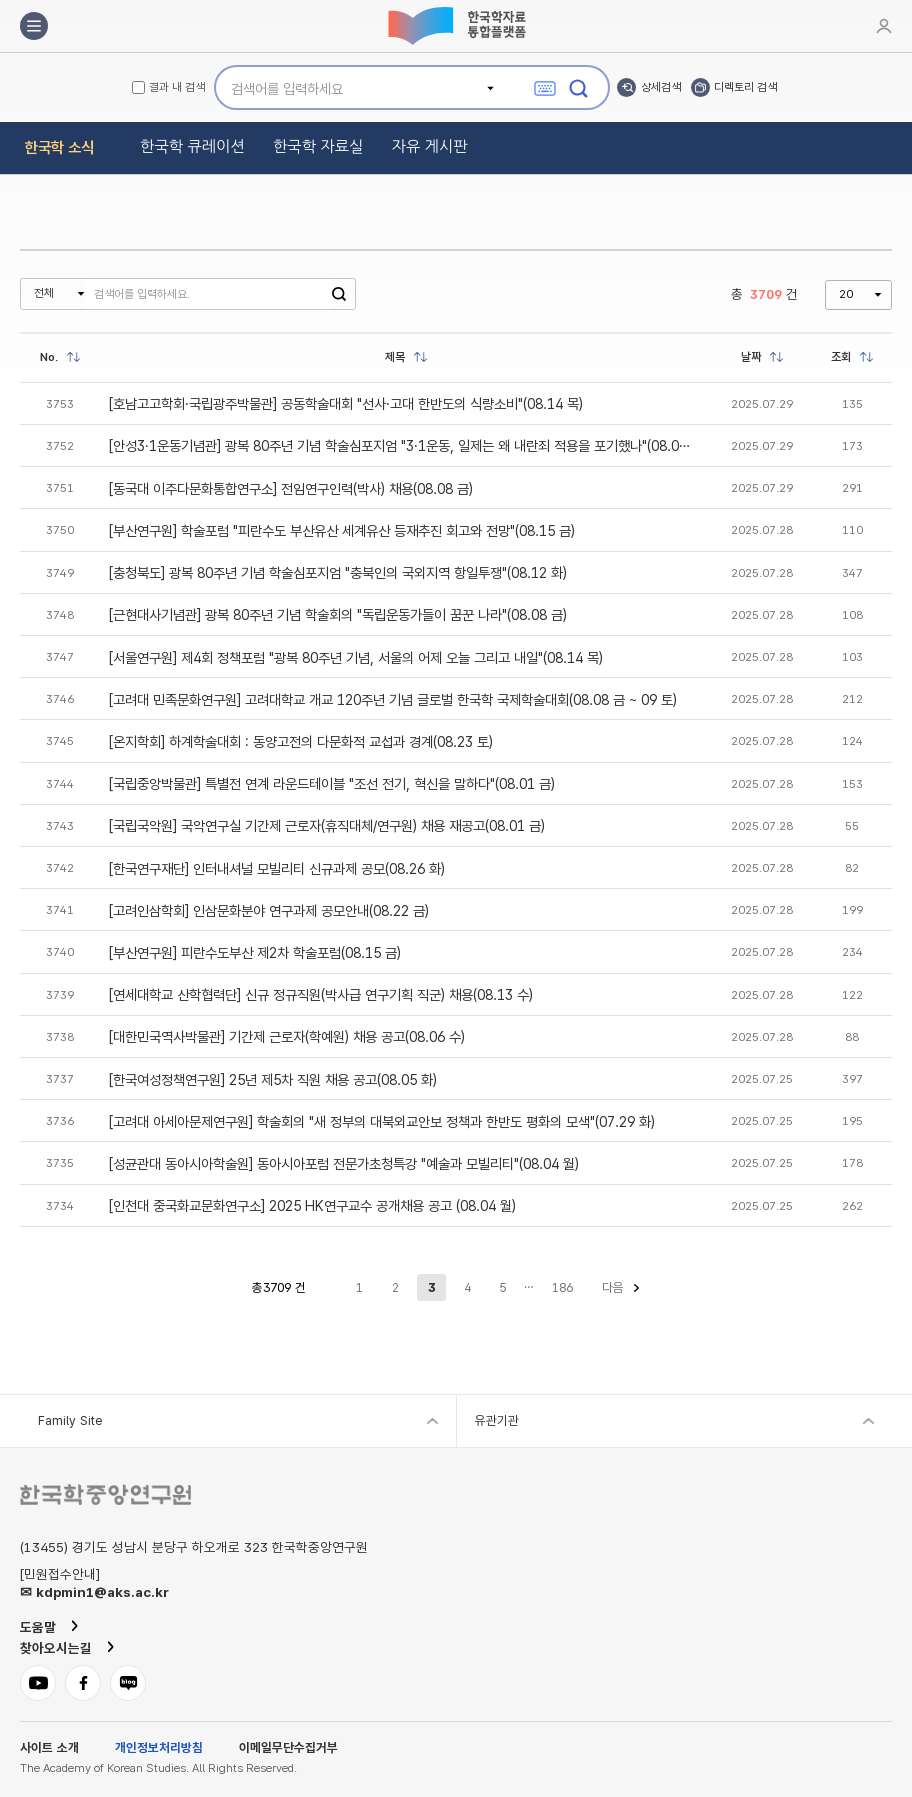 The image size is (912, 1797). I want to click on 결과 내 검색, so click(177, 88).